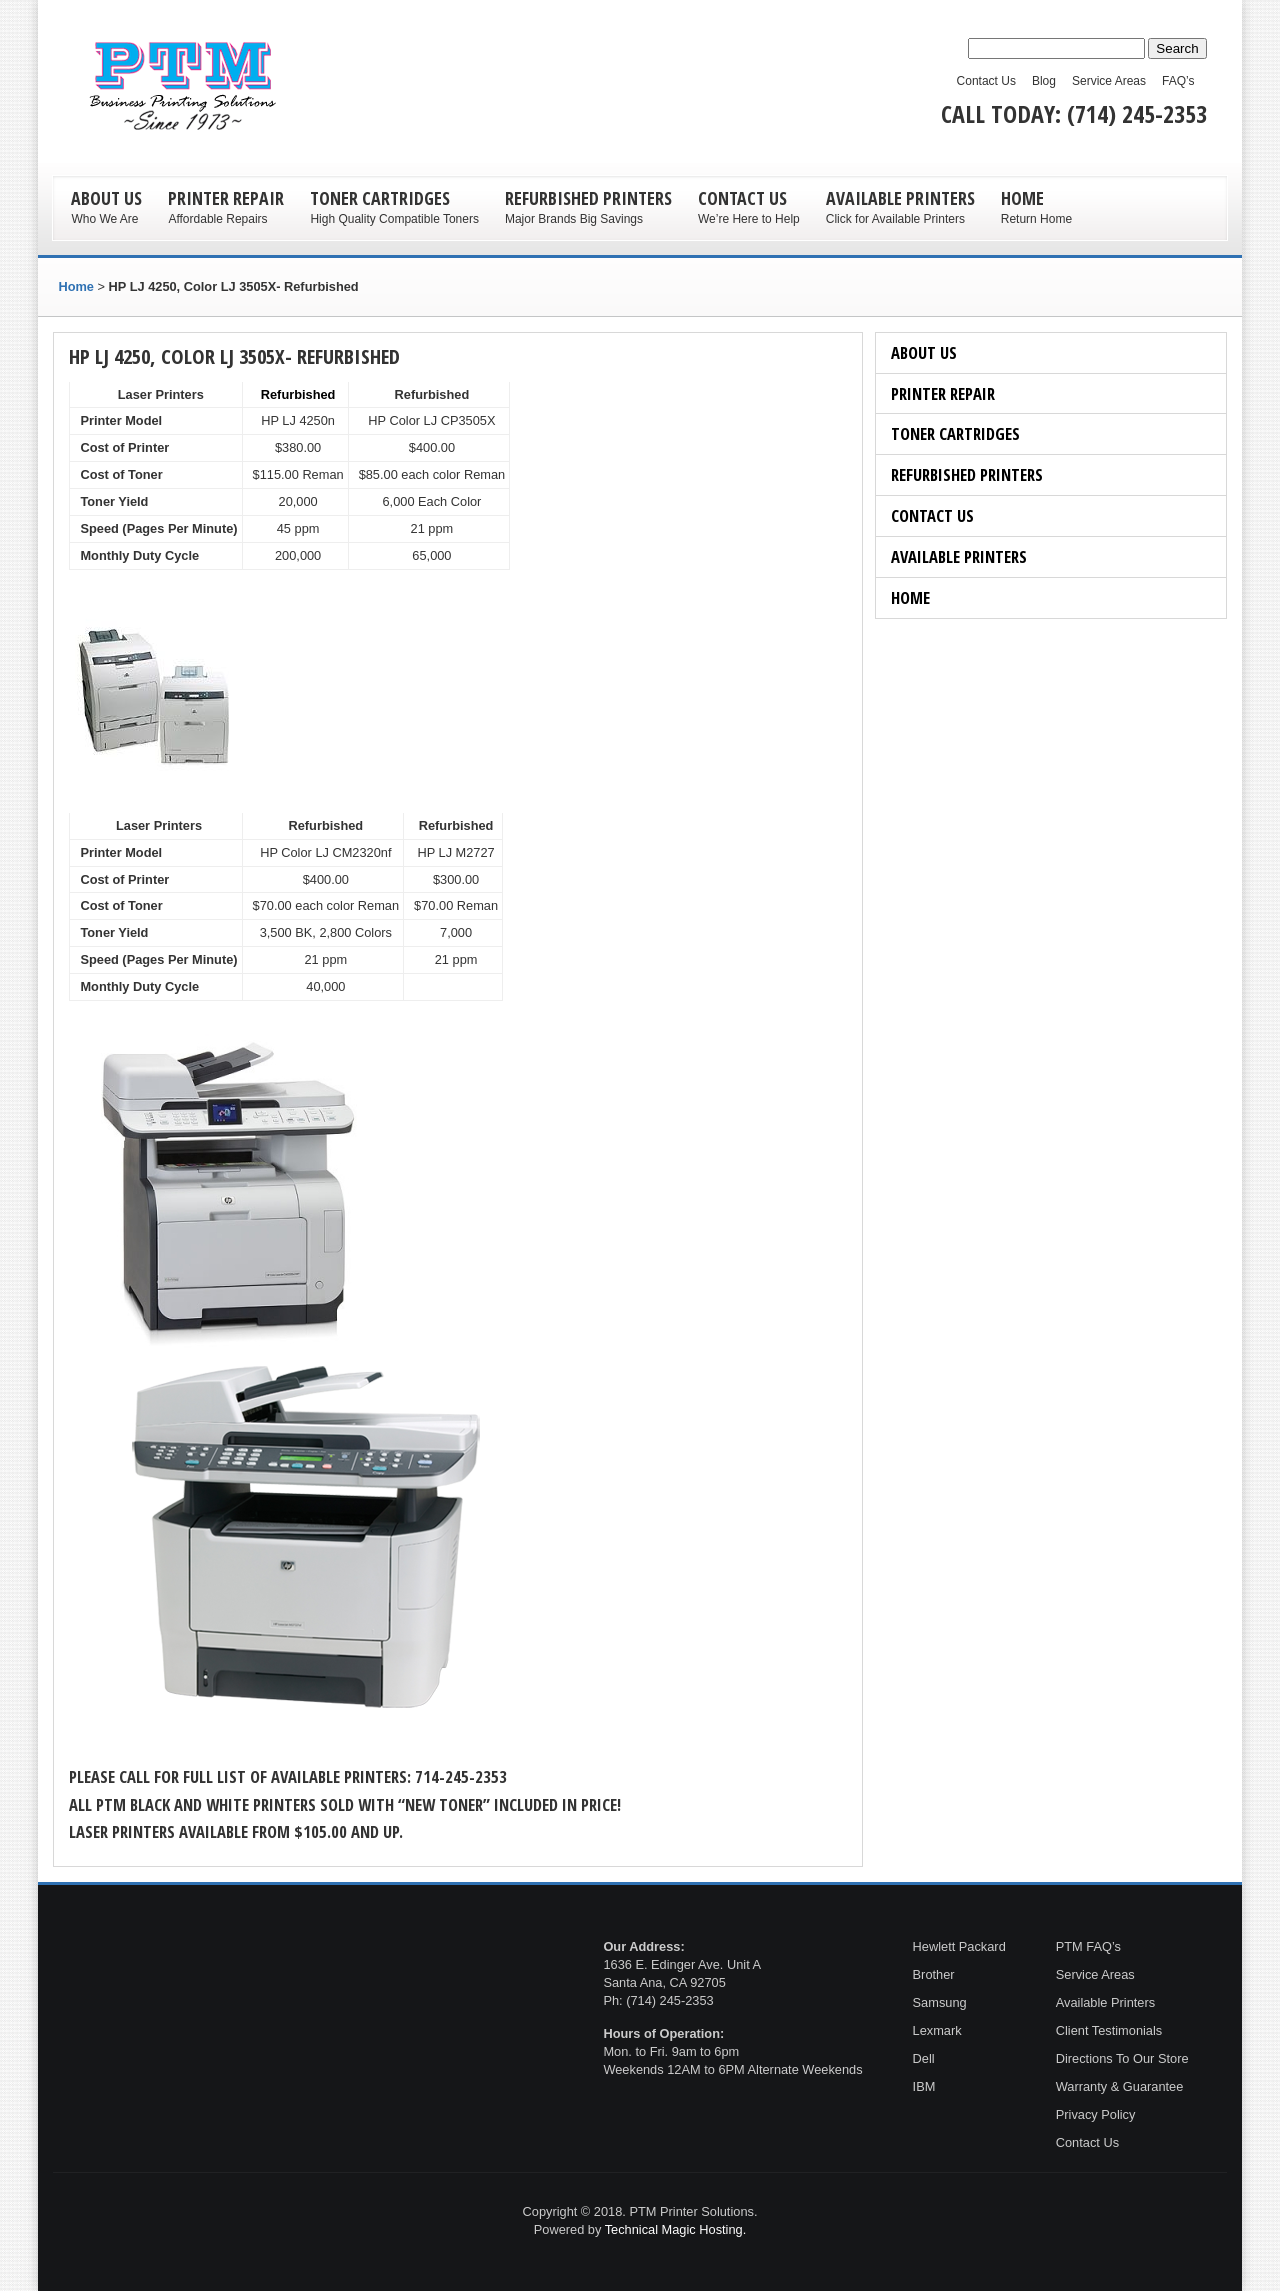 Image resolution: width=1280 pixels, height=2291 pixels. I want to click on Directions To Our Store, so click(1122, 2058).